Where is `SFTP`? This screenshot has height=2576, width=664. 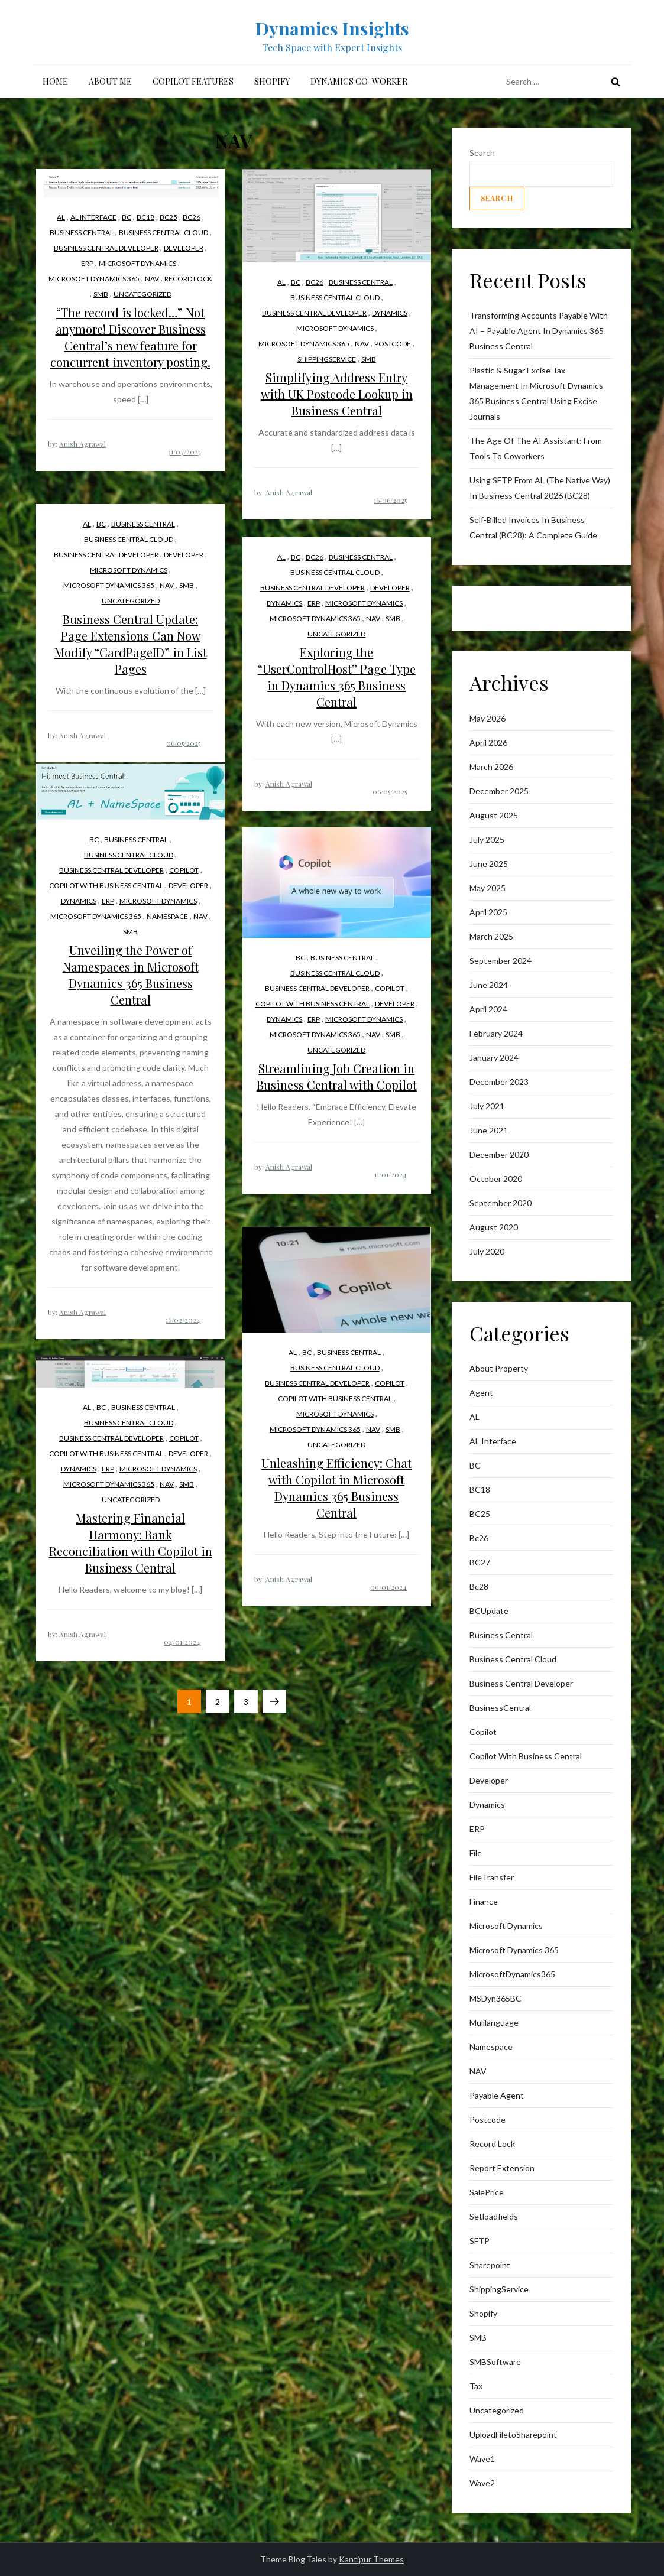 SFTP is located at coordinates (479, 2241).